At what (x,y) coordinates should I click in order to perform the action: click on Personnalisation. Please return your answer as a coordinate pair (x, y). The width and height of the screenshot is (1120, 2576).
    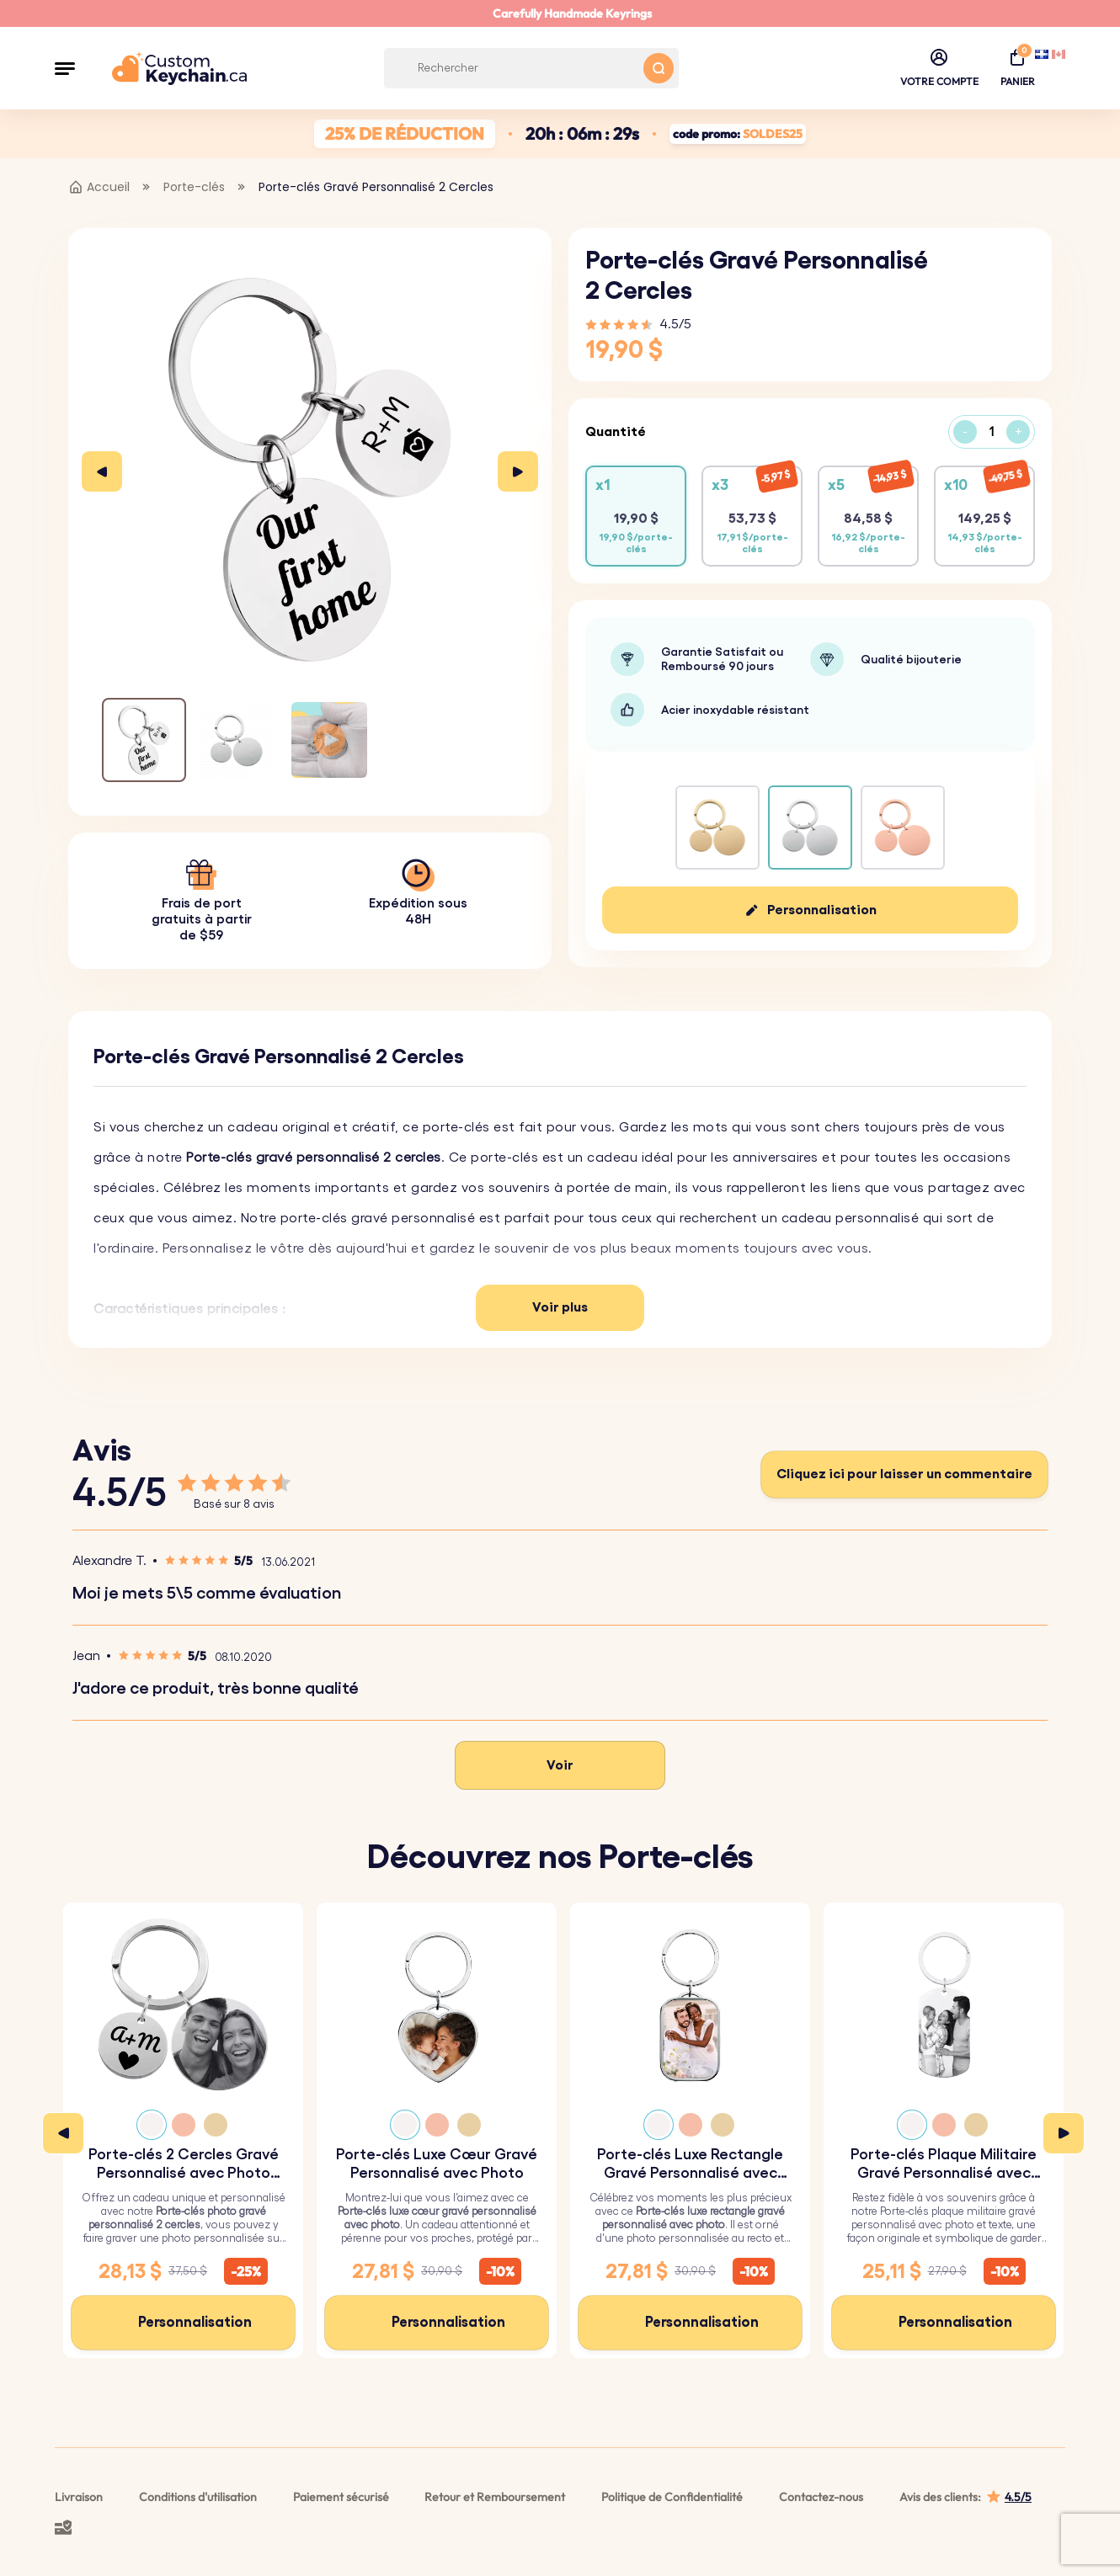
    Looking at the image, I should click on (822, 910).